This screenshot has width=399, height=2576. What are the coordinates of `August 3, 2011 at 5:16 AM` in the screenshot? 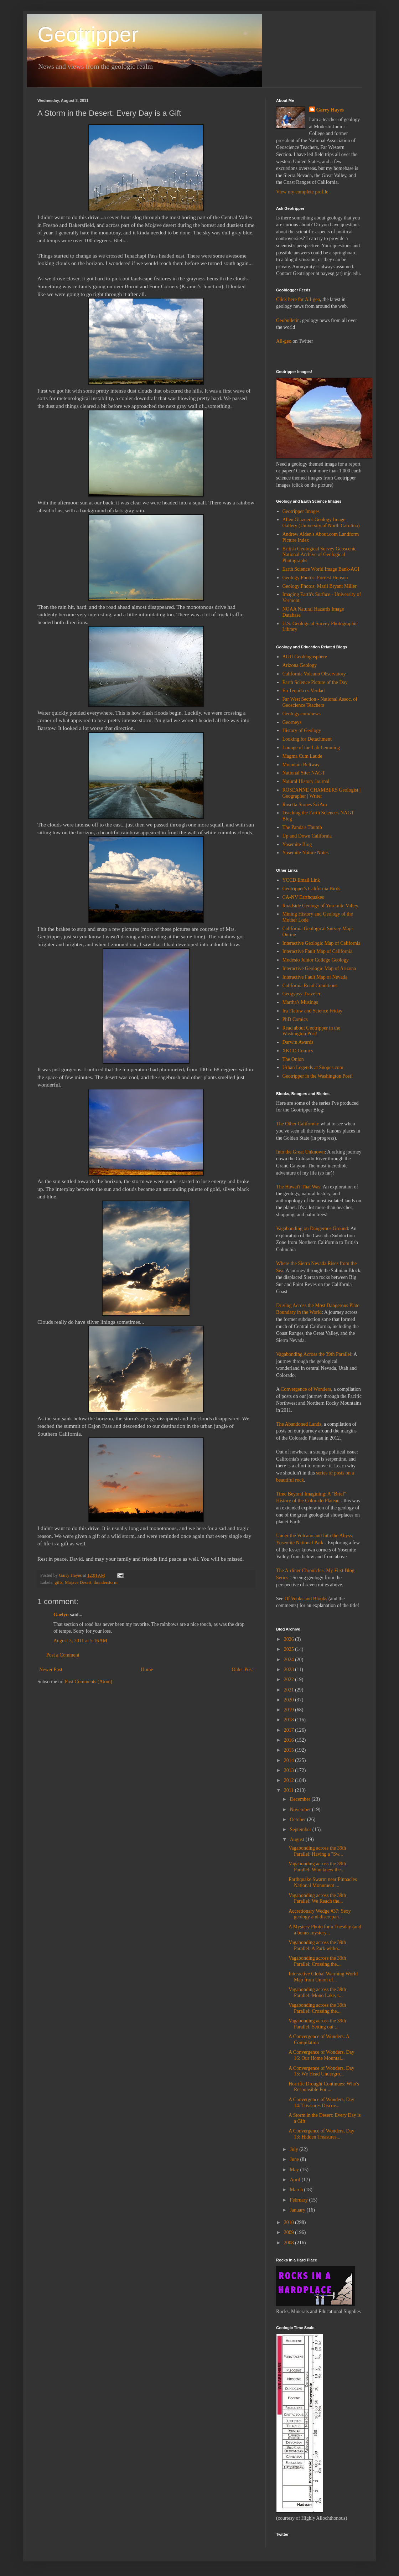 It's located at (80, 1640).